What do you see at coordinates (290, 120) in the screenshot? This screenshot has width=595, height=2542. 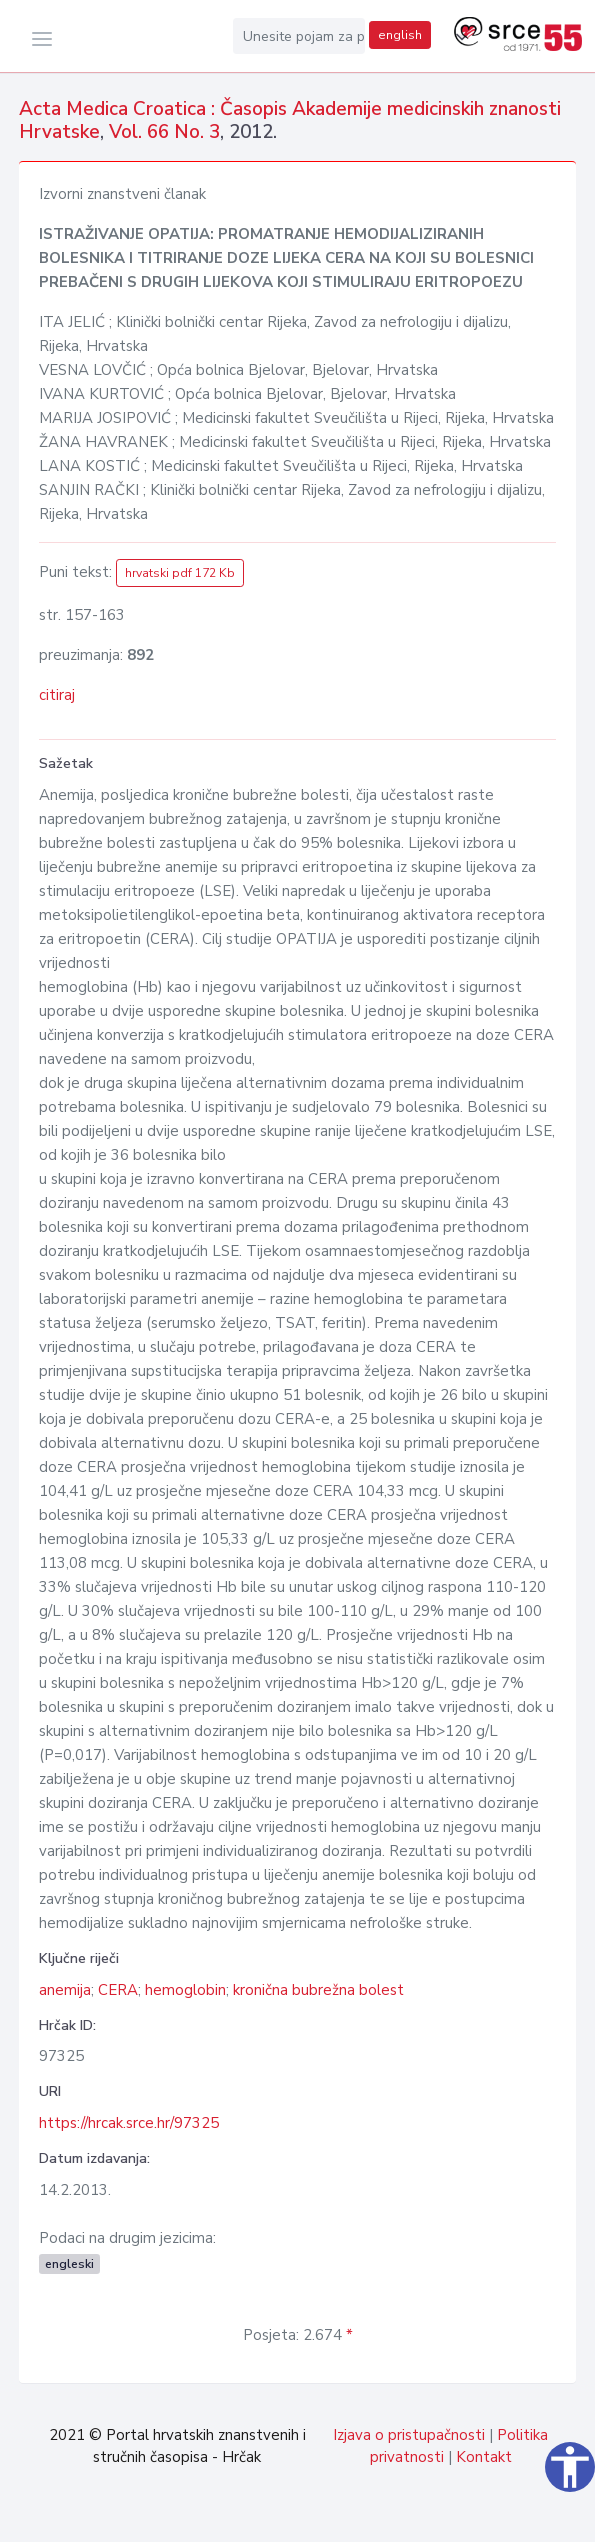 I see `Acta Medica Croatica : Časopis Akademije medicinskih znanosti Hrvatske` at bounding box center [290, 120].